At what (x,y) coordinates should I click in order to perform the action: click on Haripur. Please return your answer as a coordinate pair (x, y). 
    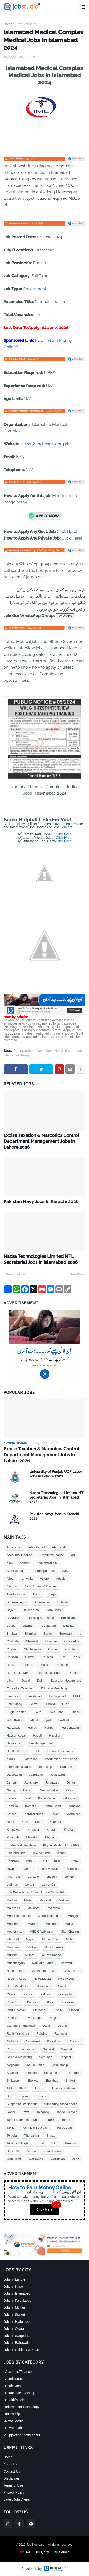
    Looking at the image, I should click on (49, 1727).